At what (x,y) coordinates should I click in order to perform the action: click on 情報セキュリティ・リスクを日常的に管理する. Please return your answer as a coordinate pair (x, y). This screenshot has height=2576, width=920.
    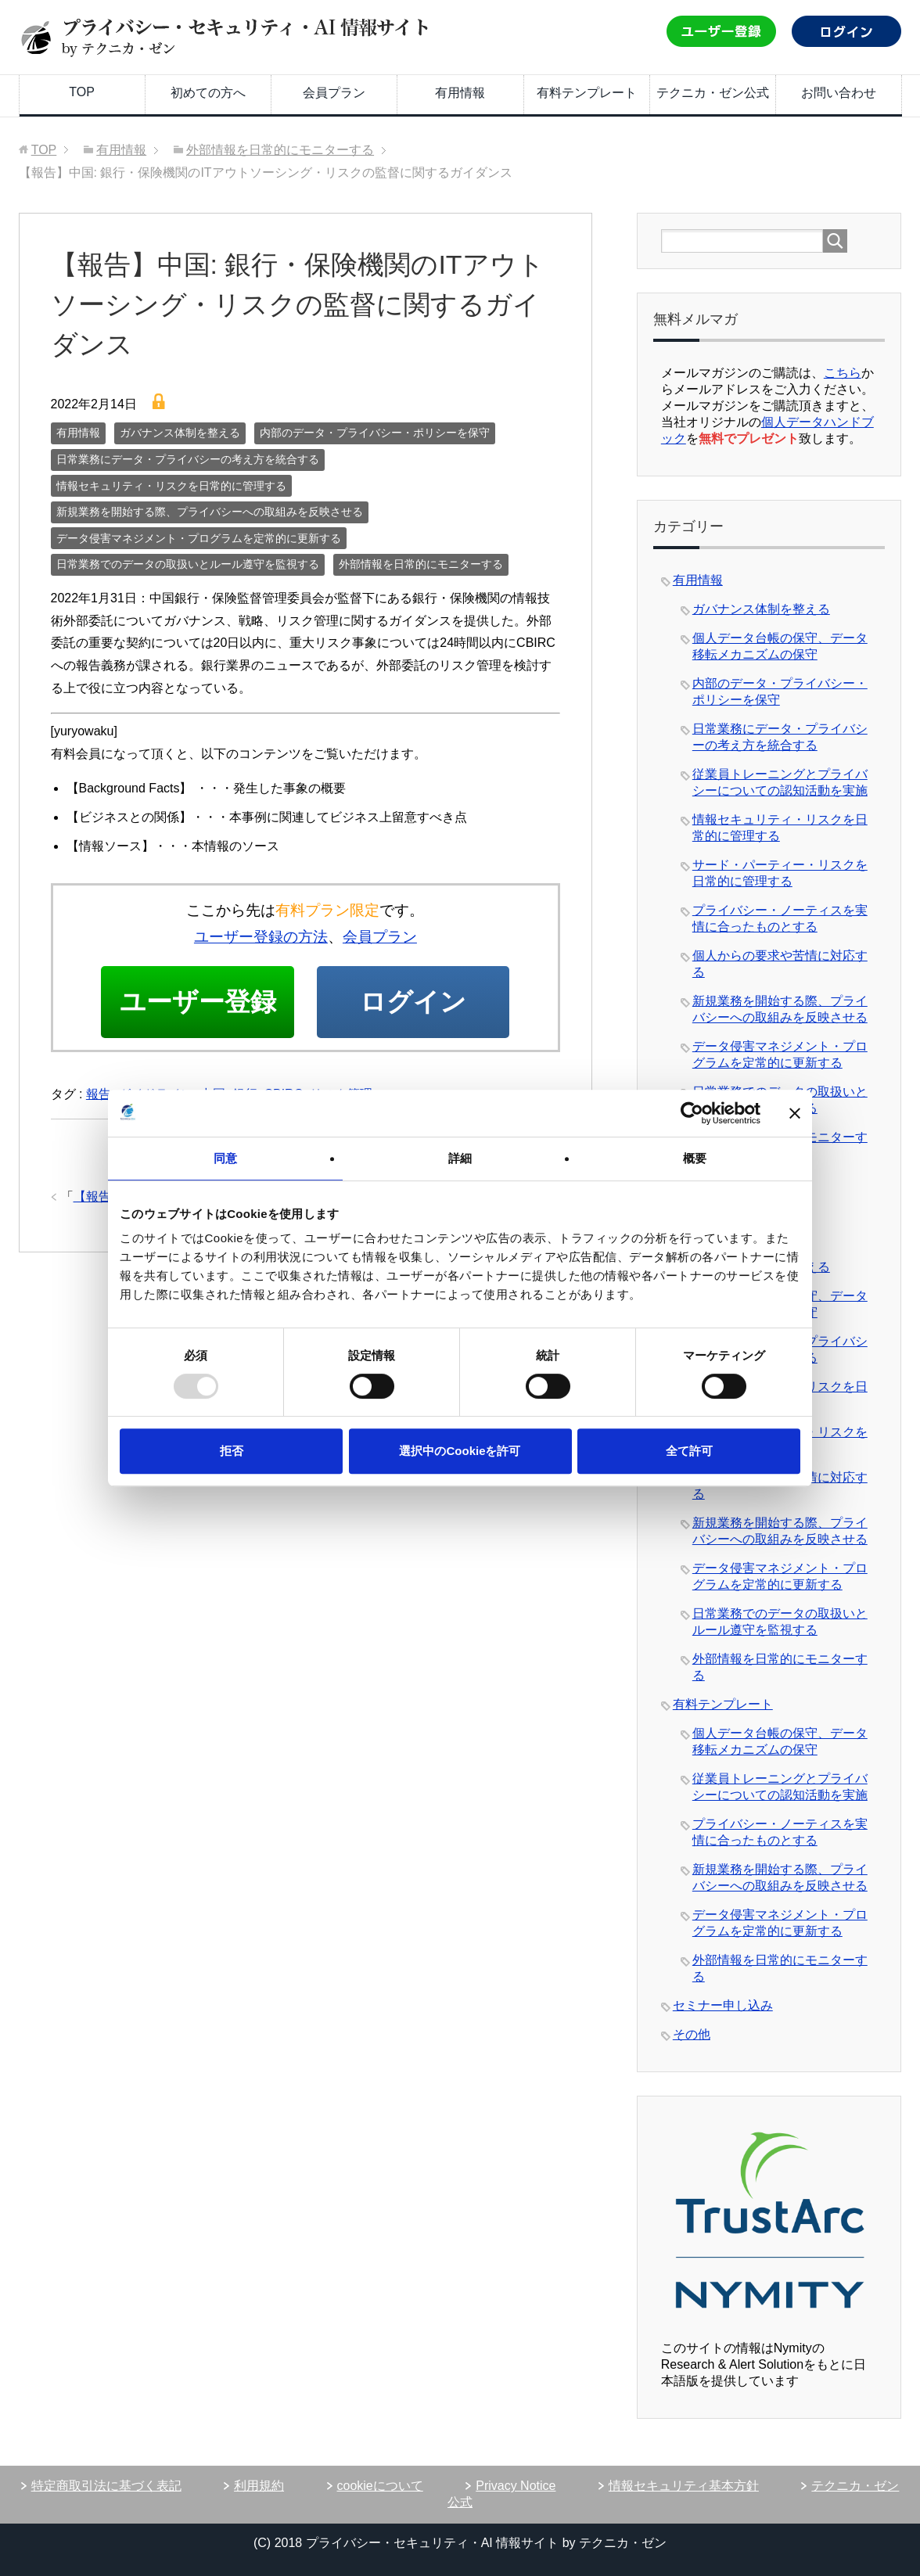
    Looking at the image, I should click on (171, 486).